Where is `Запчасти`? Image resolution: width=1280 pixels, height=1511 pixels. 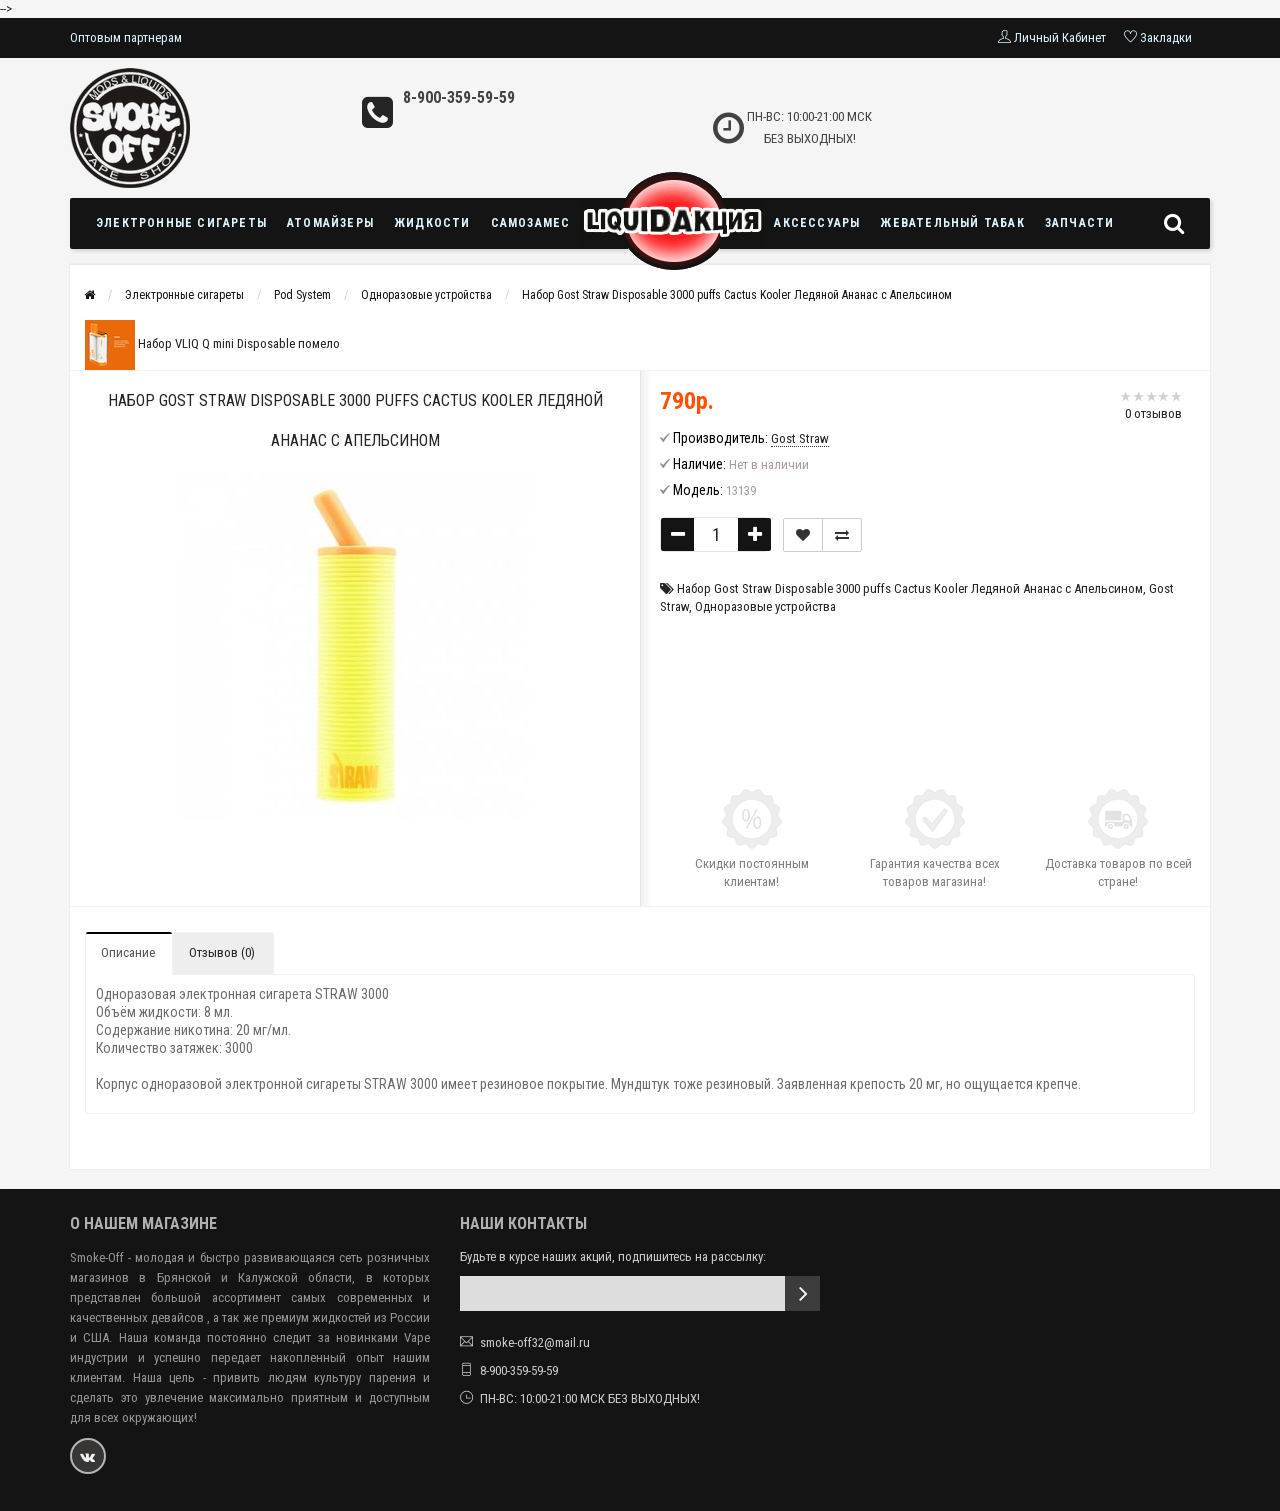 Запчасти is located at coordinates (1080, 223).